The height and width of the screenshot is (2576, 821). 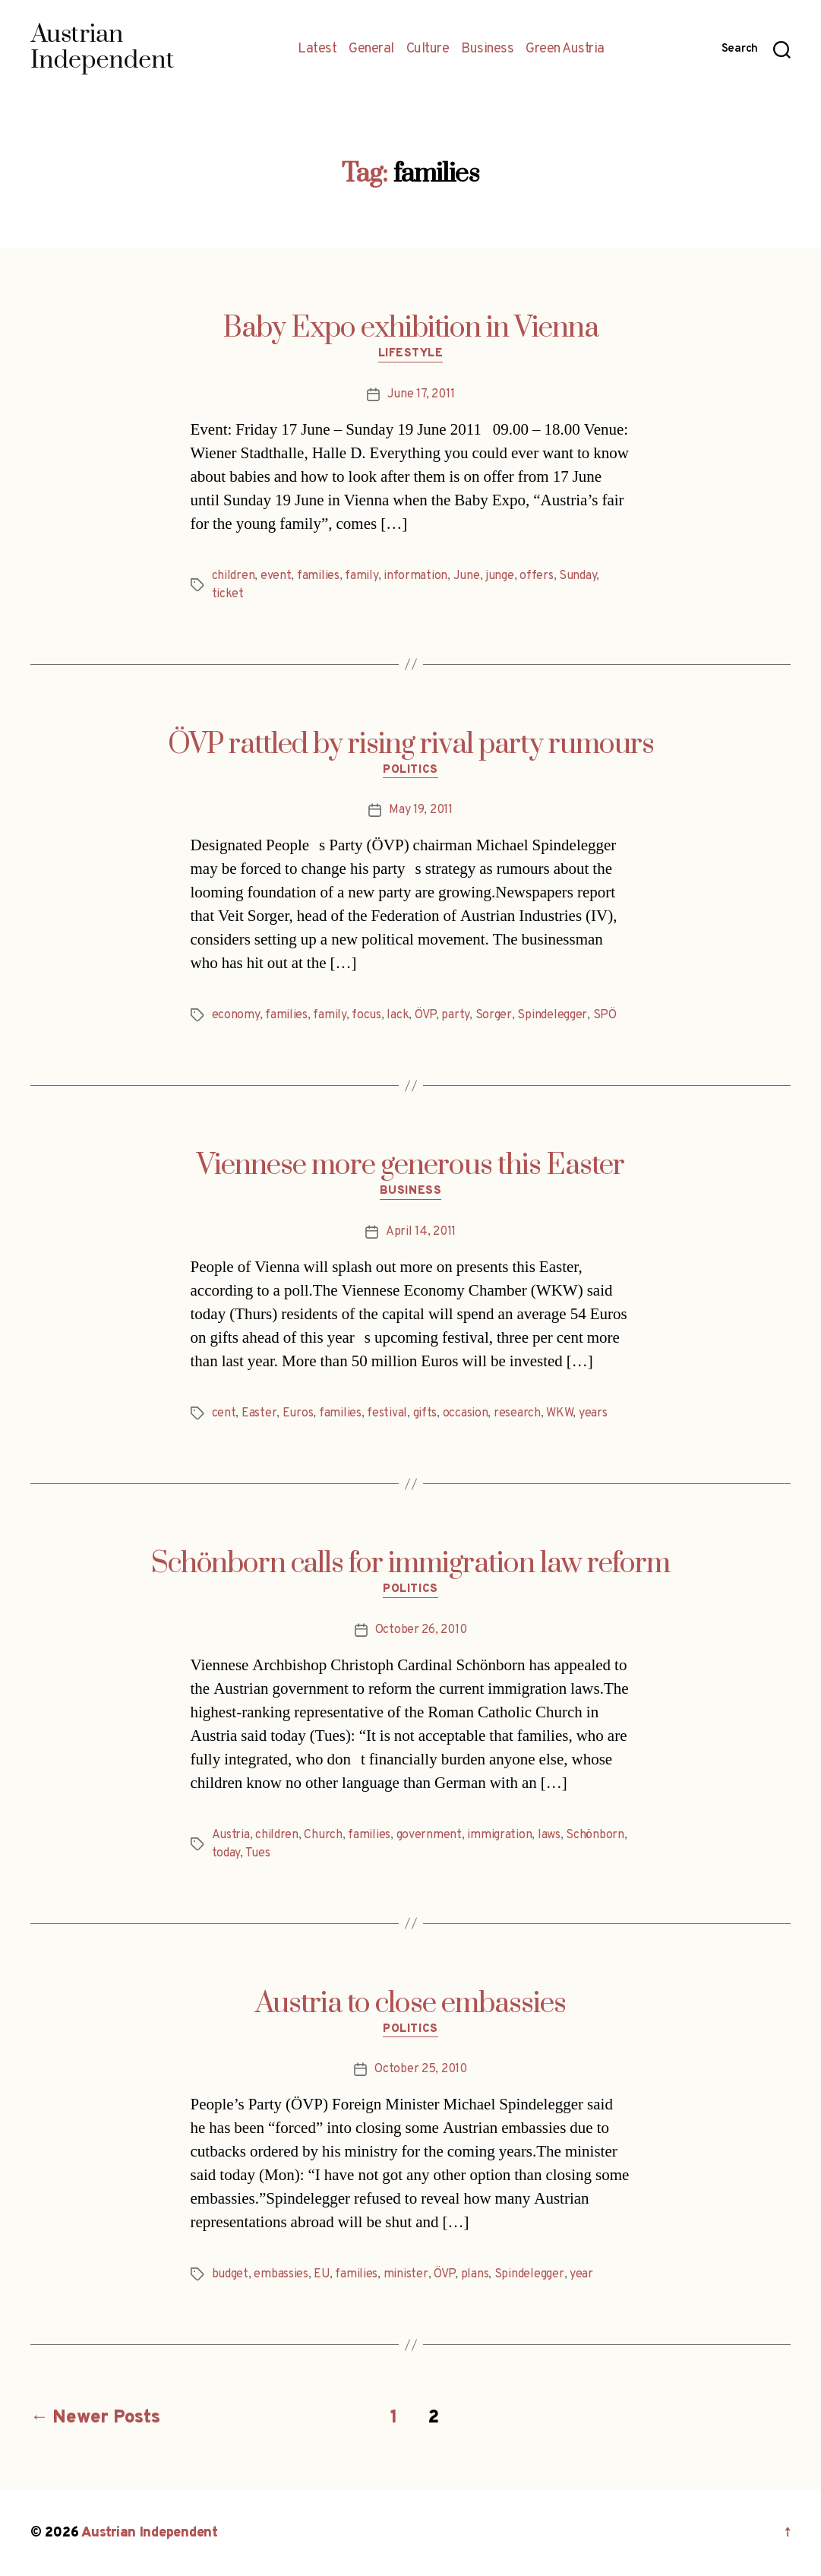 What do you see at coordinates (475, 2274) in the screenshot?
I see `plans` at bounding box center [475, 2274].